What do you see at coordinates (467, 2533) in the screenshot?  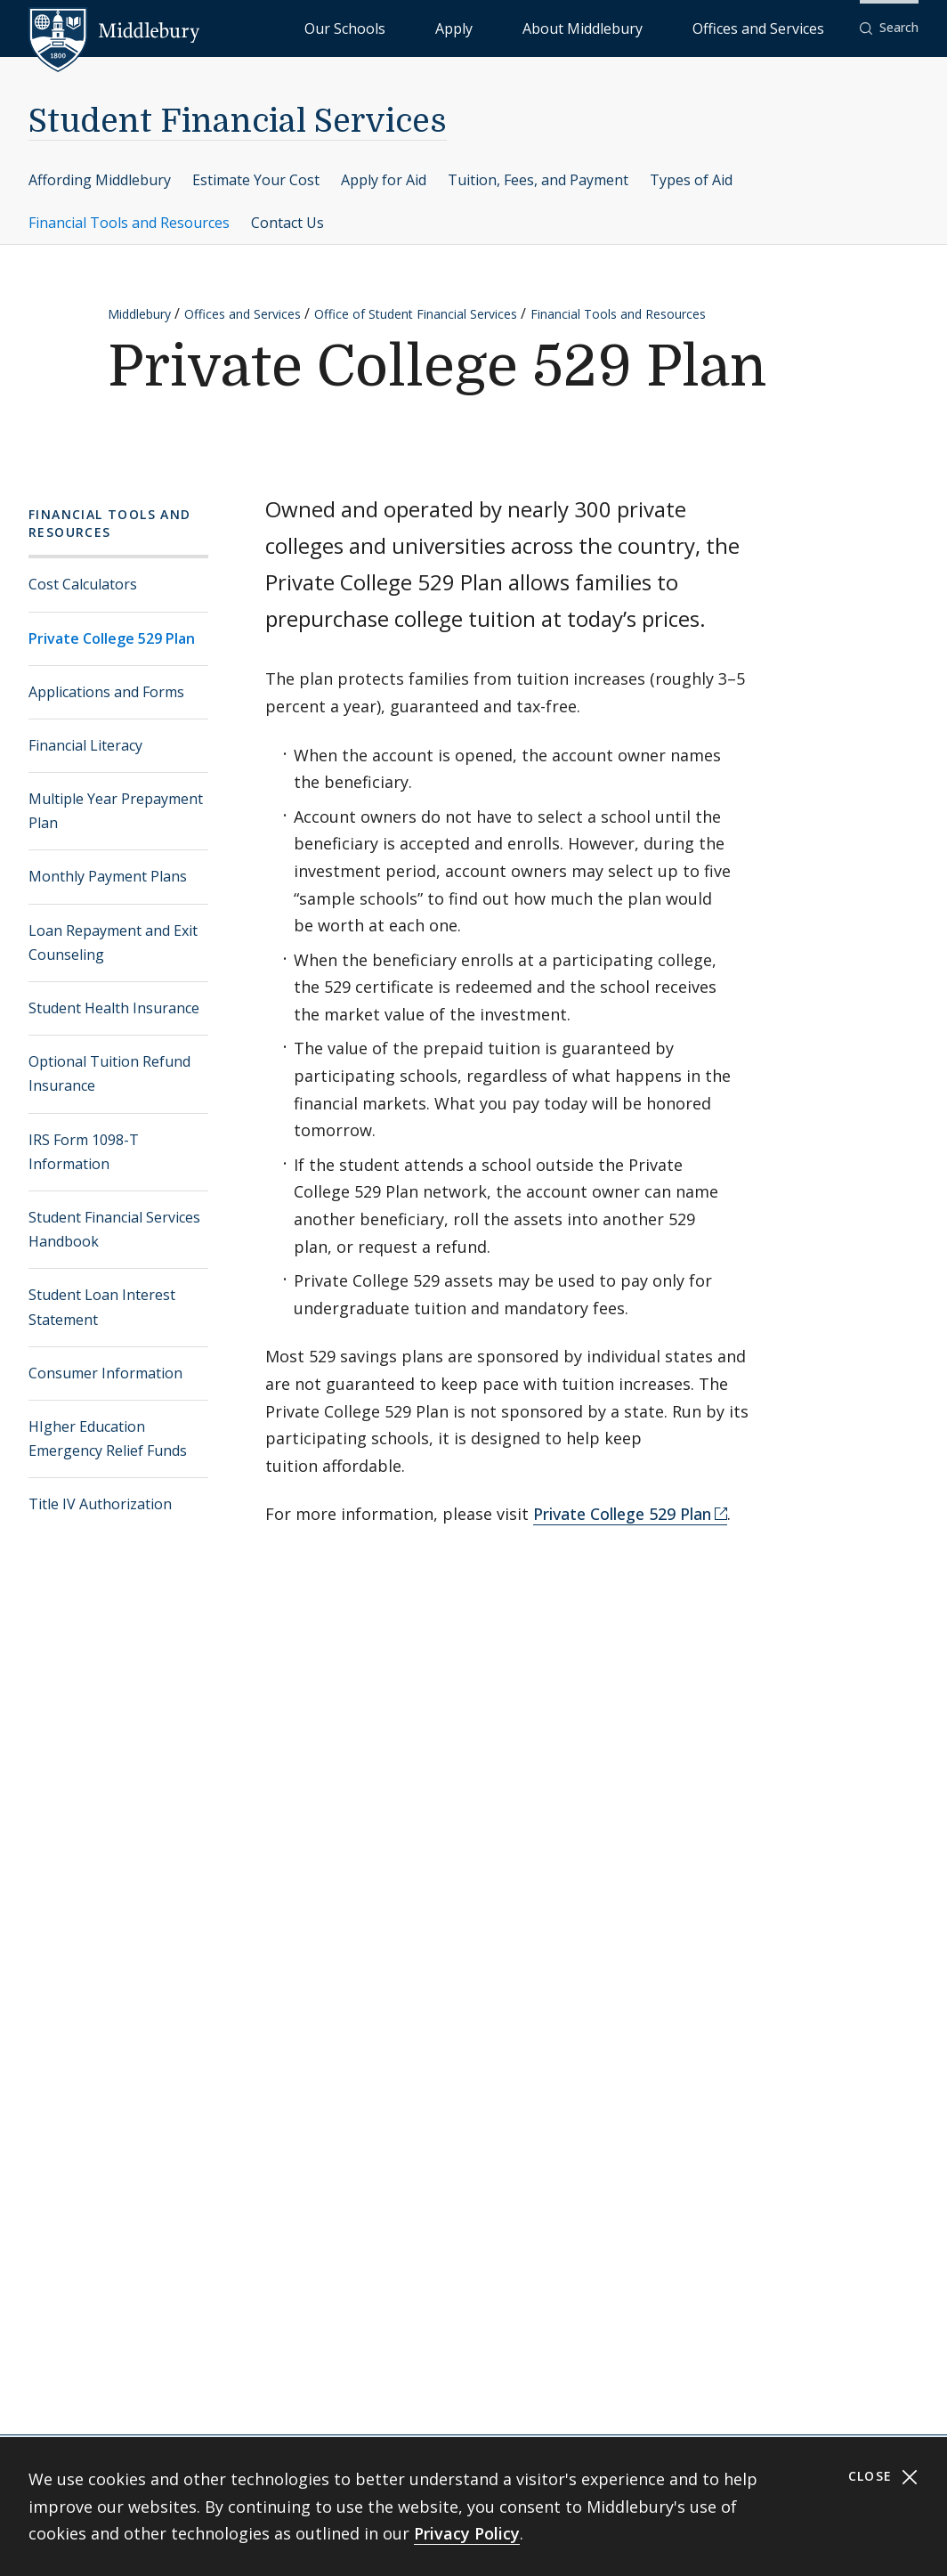 I see `Privacy Policy` at bounding box center [467, 2533].